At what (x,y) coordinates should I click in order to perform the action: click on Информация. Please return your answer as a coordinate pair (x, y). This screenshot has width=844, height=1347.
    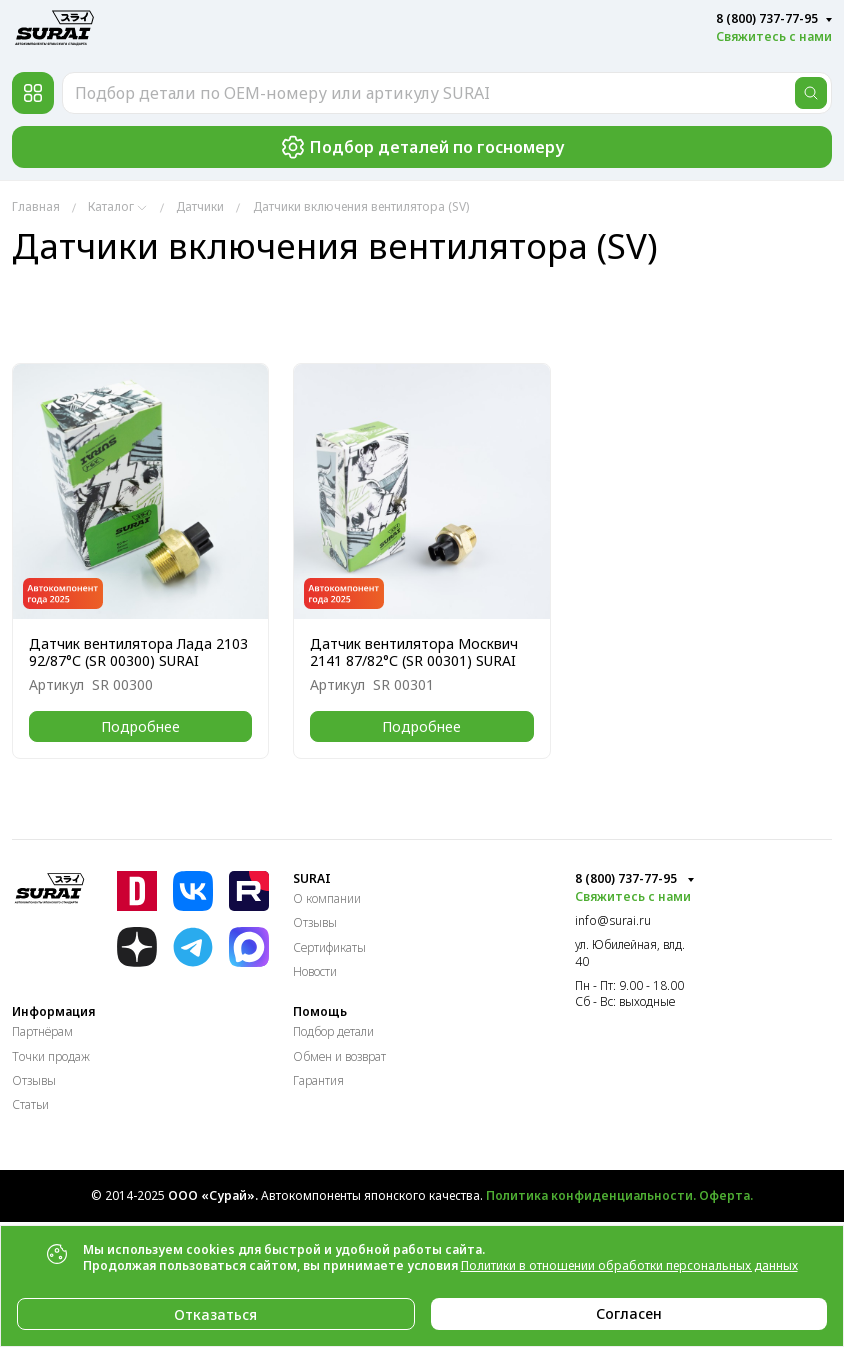
    Looking at the image, I should click on (53, 1012).